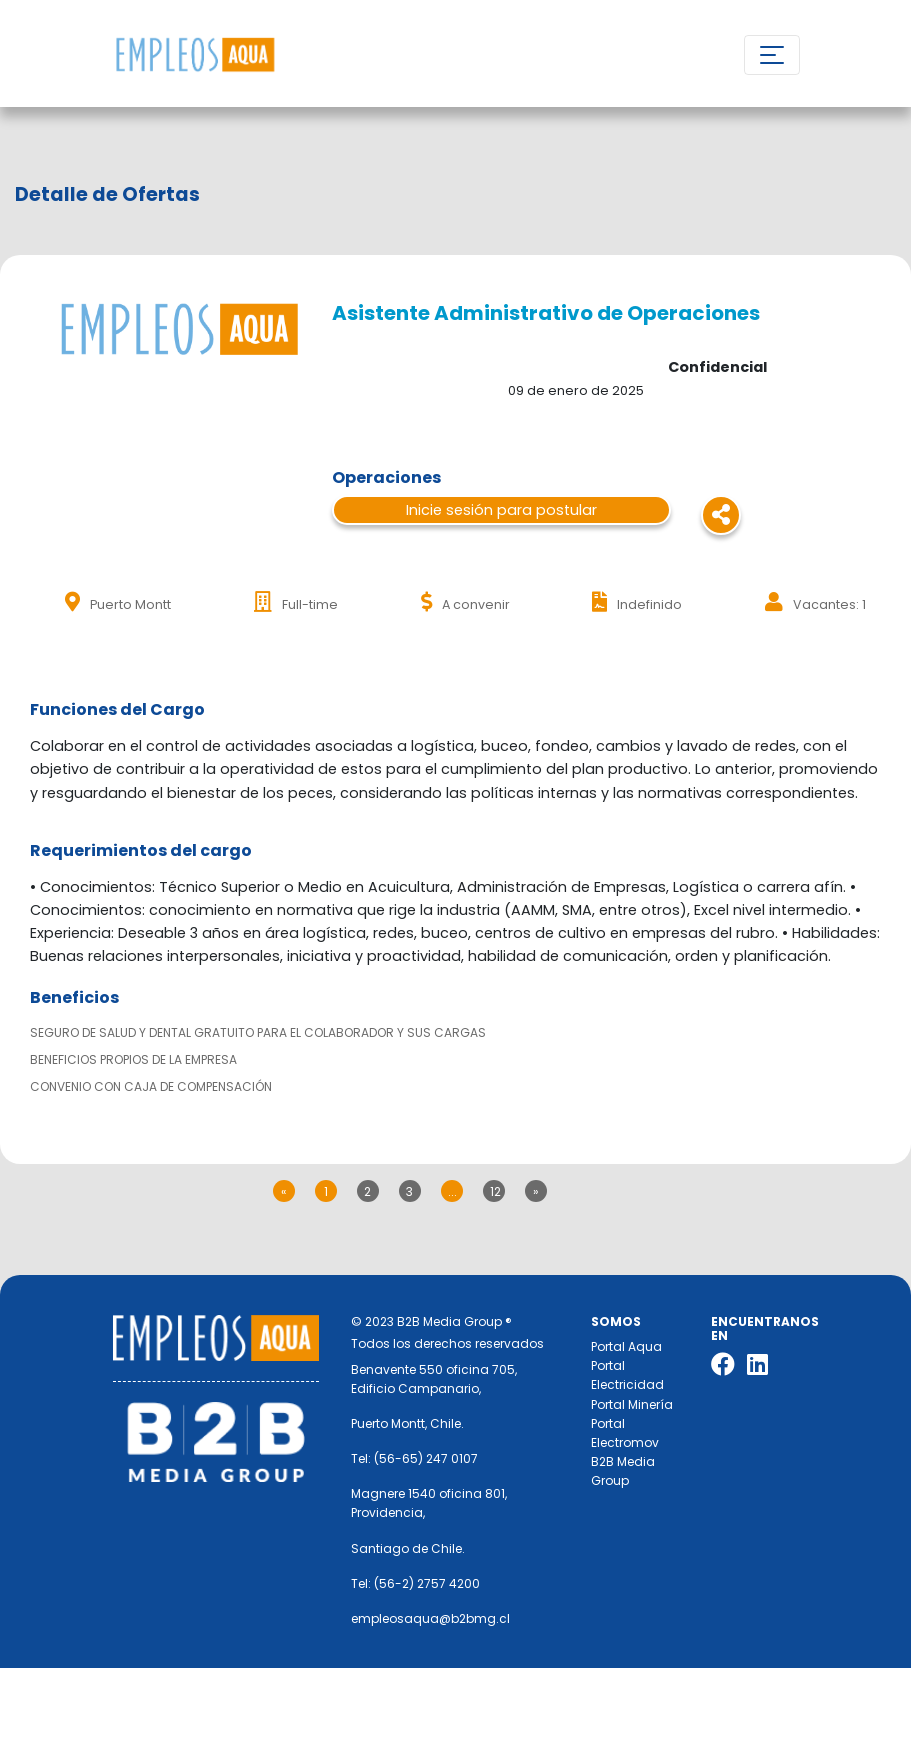 This screenshot has height=1737, width=911. Describe the element at coordinates (626, 1346) in the screenshot. I see `Portal Aqua` at that location.